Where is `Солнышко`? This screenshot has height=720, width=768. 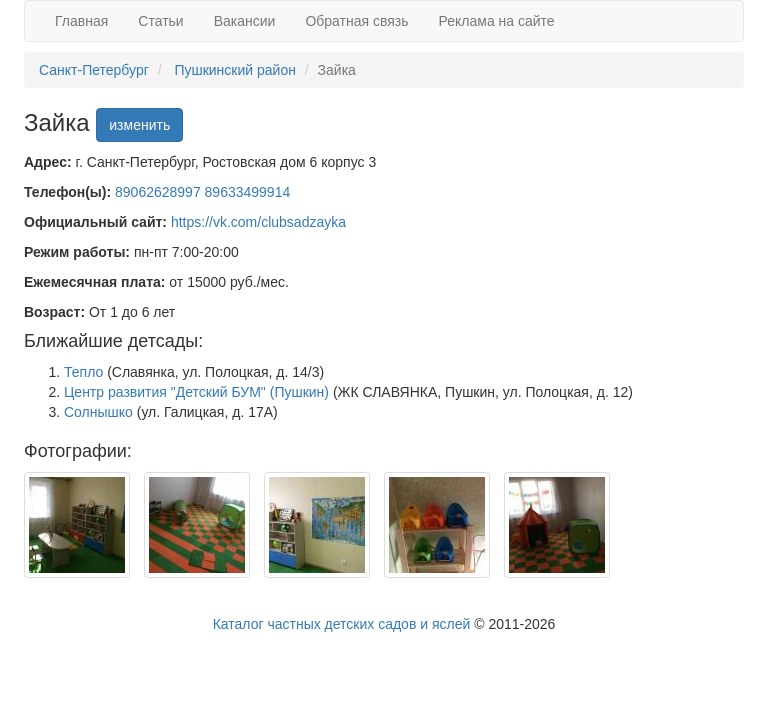
Солнышко is located at coordinates (98, 412).